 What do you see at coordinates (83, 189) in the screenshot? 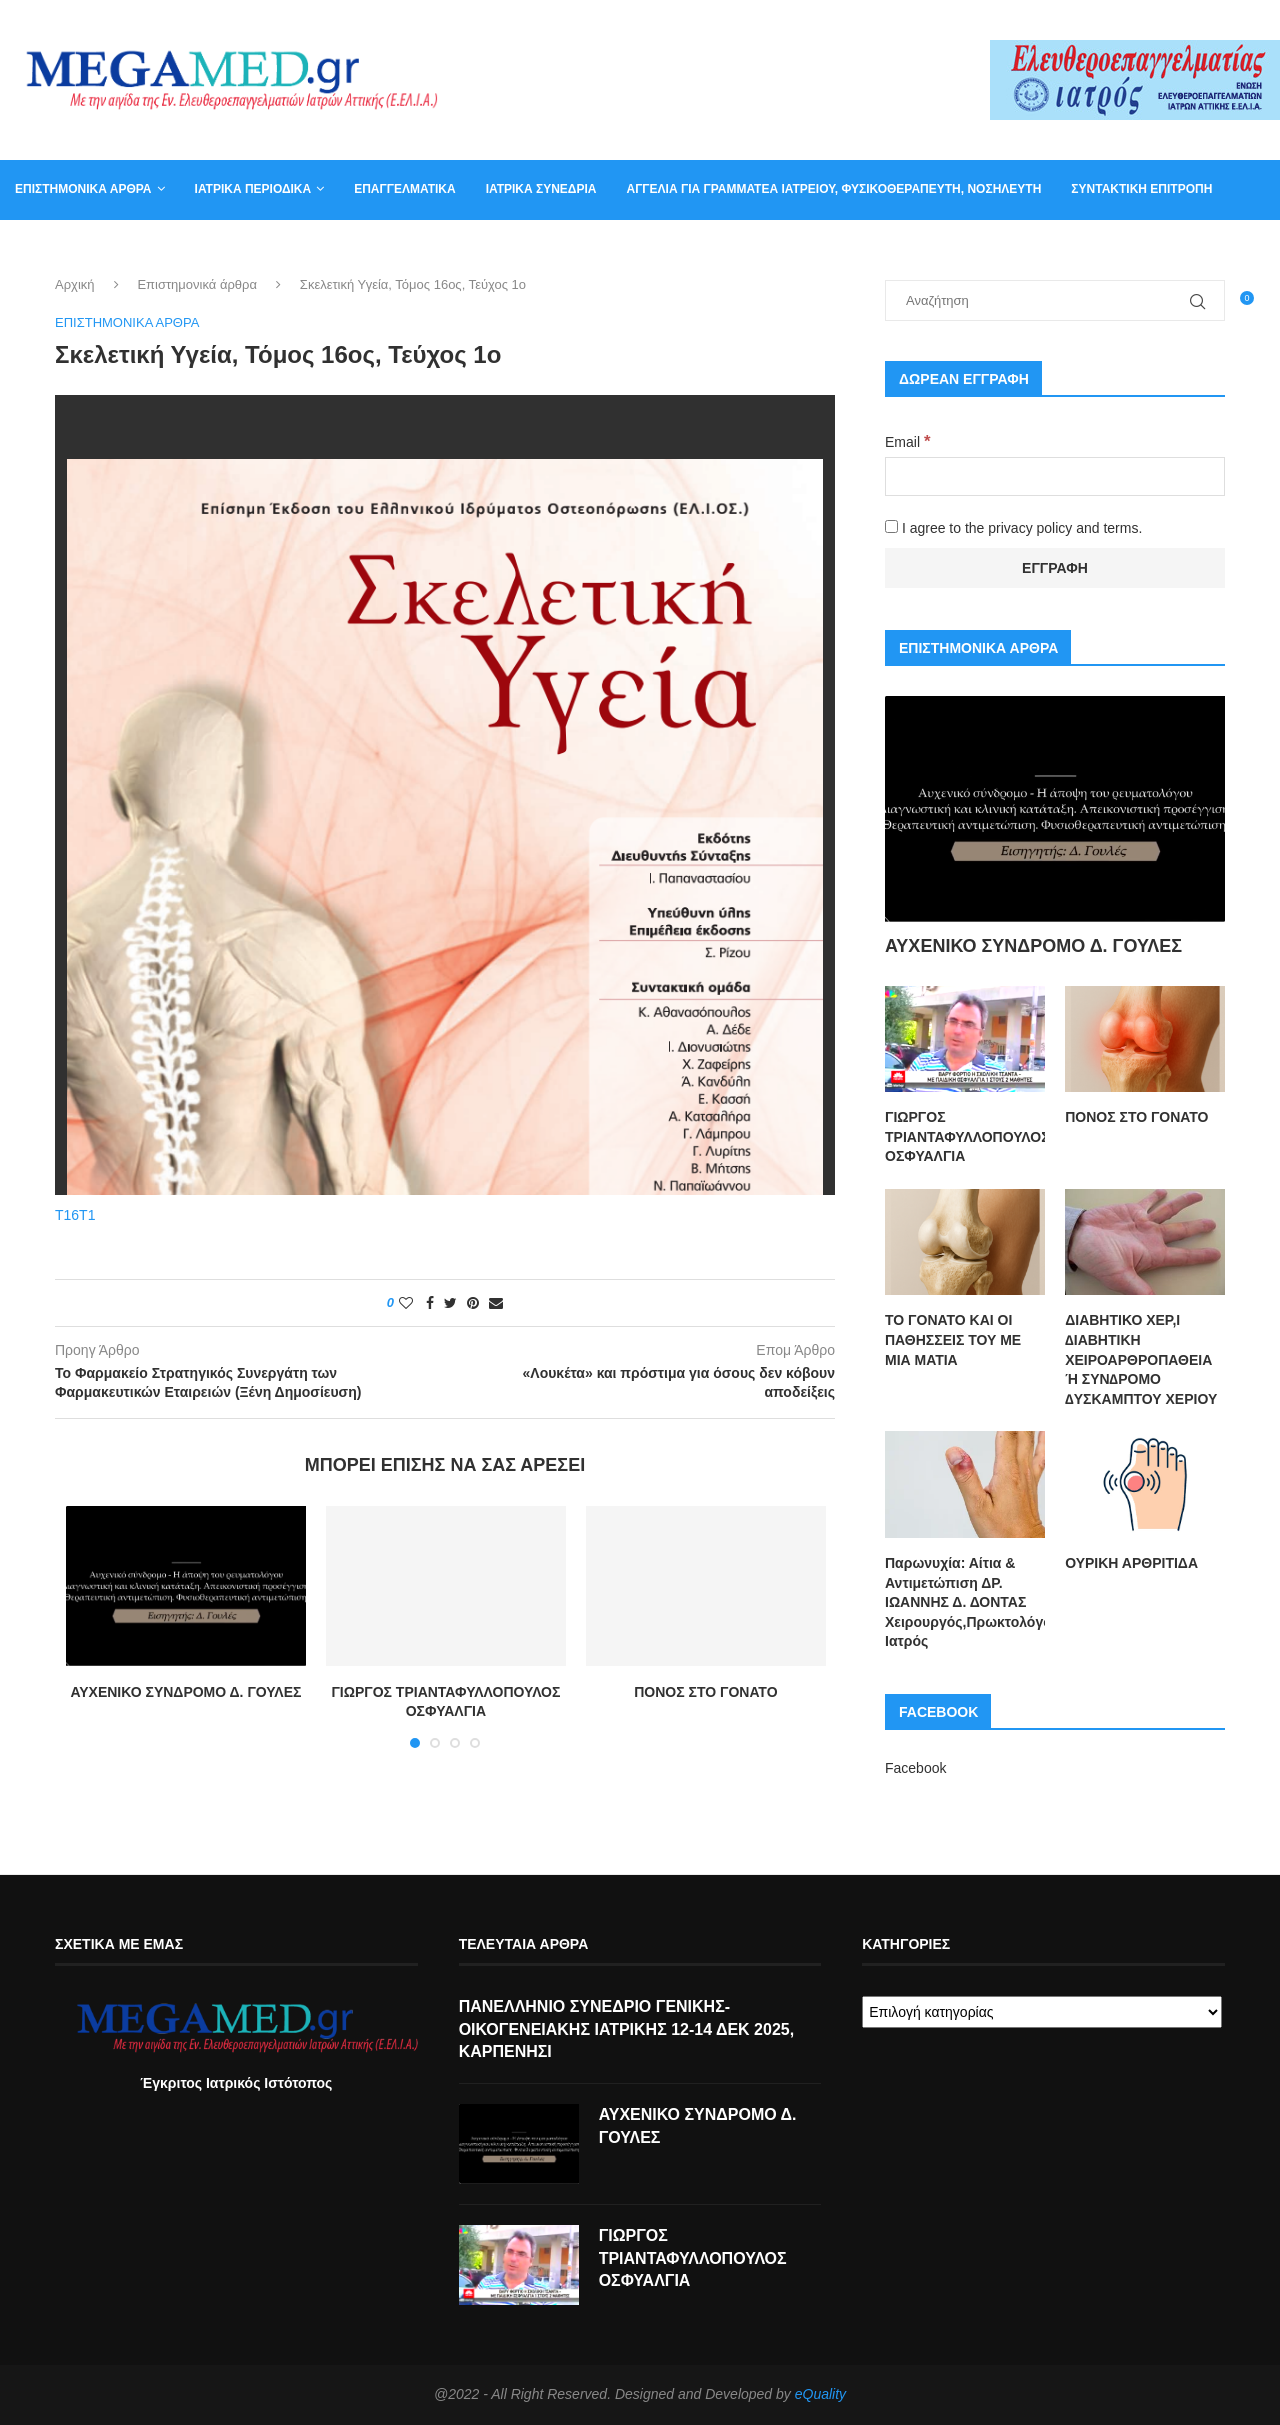
I see `Επιστημονικά άρθρα` at bounding box center [83, 189].